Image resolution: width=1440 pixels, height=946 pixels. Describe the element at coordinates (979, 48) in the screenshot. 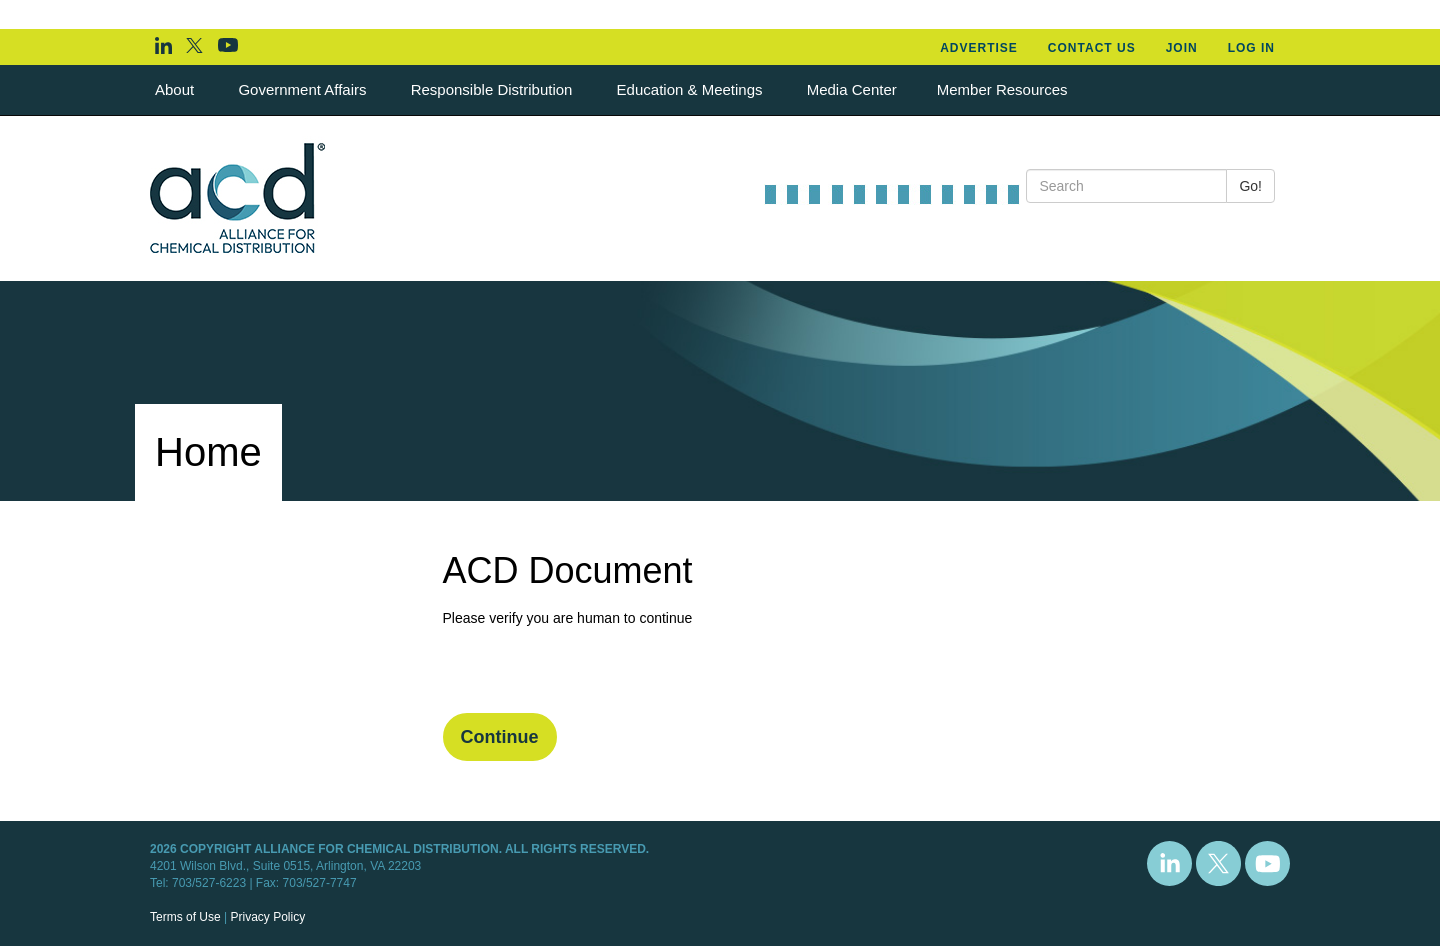

I see `Advertise` at that location.